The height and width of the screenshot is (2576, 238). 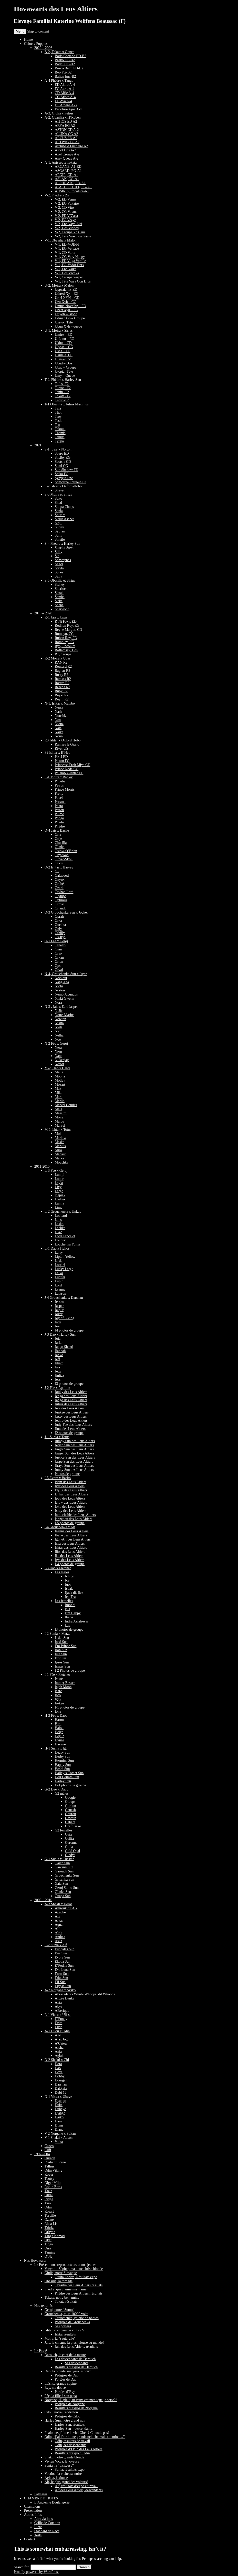 What do you see at coordinates (68, 171) in the screenshot?
I see `ASGARD, EG-A1` at bounding box center [68, 171].